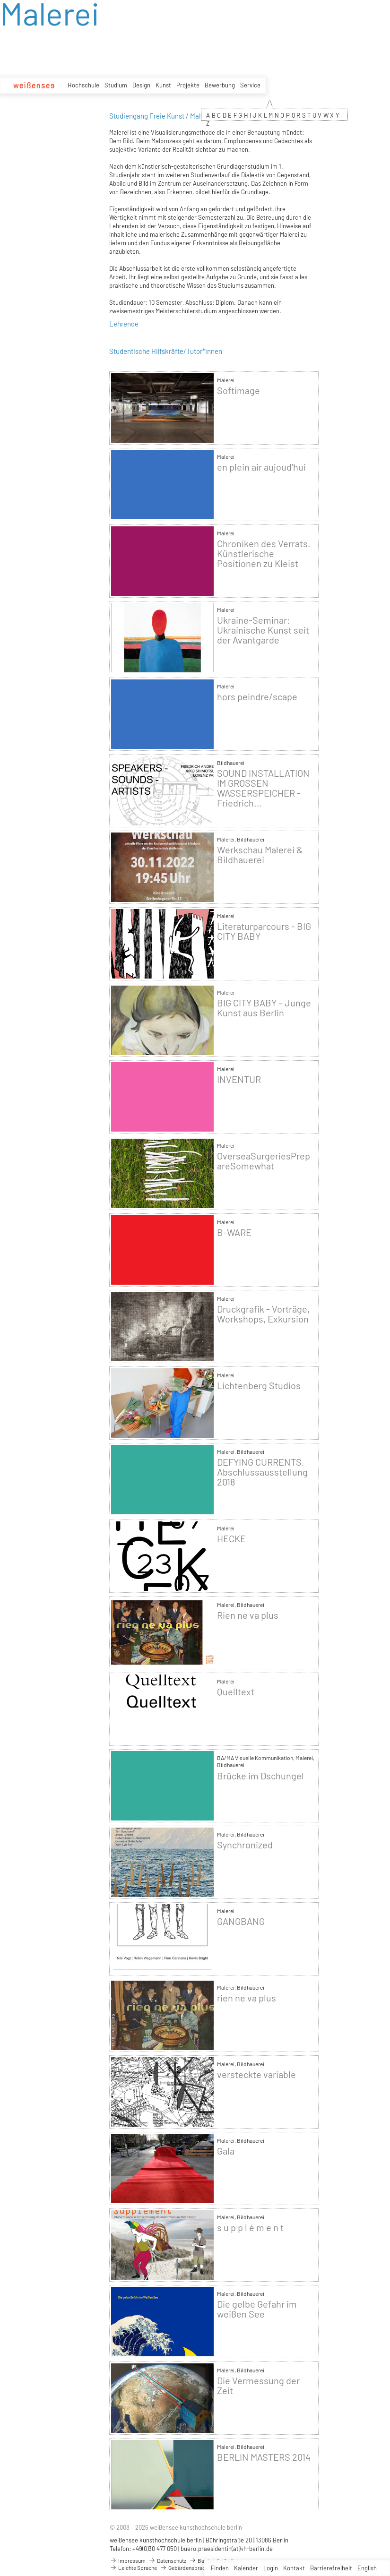 The width and height of the screenshot is (390, 2576). Describe the element at coordinates (133, 2567) in the screenshot. I see `Leichte Sprache` at that location.